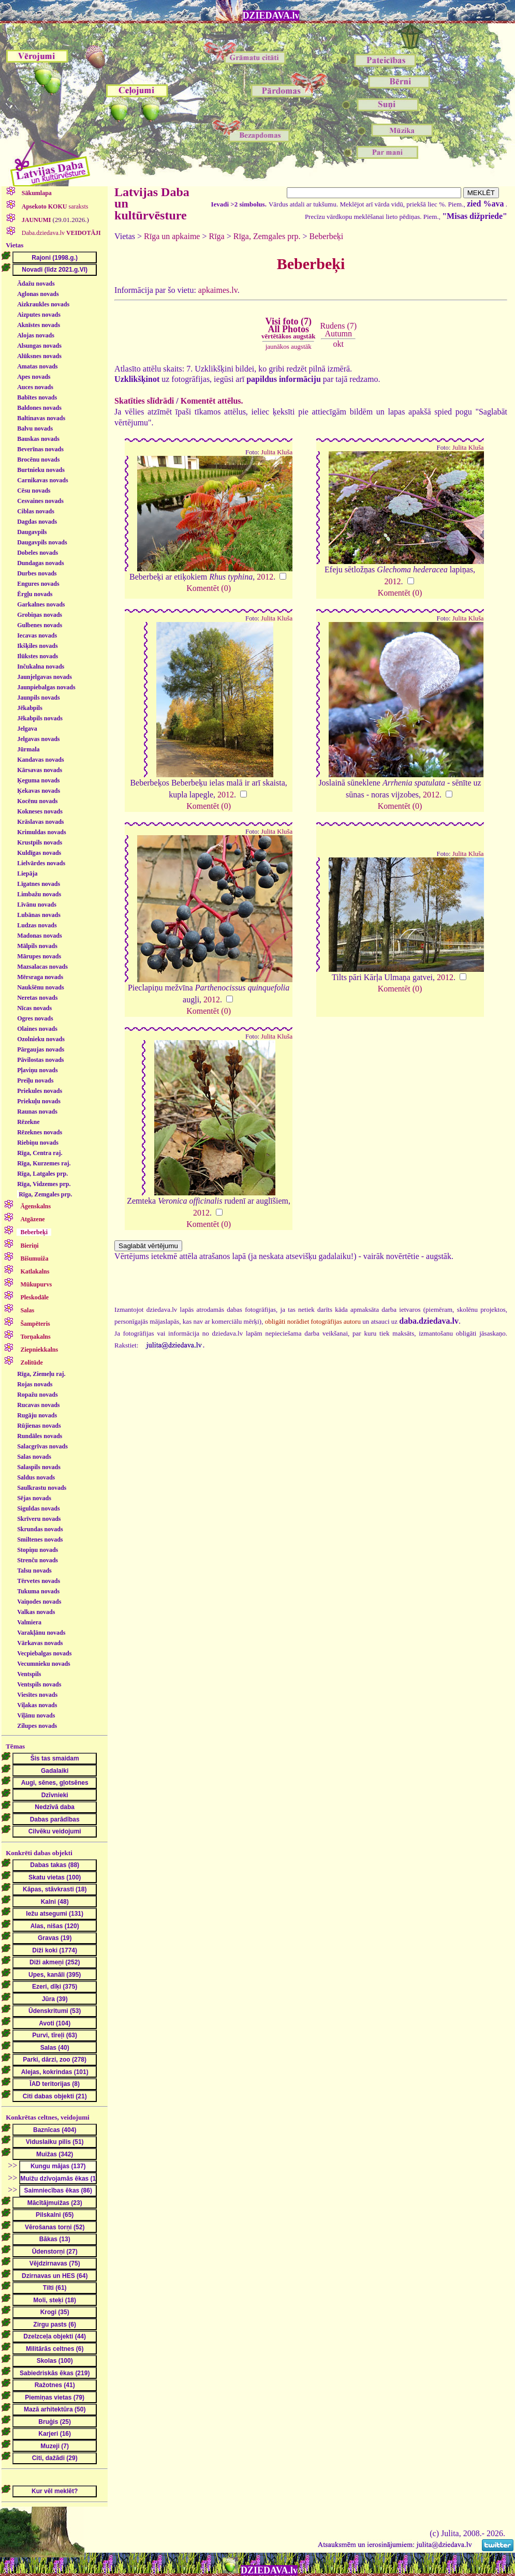  Describe the element at coordinates (34, 594) in the screenshot. I see `Ērgļu novads` at that location.